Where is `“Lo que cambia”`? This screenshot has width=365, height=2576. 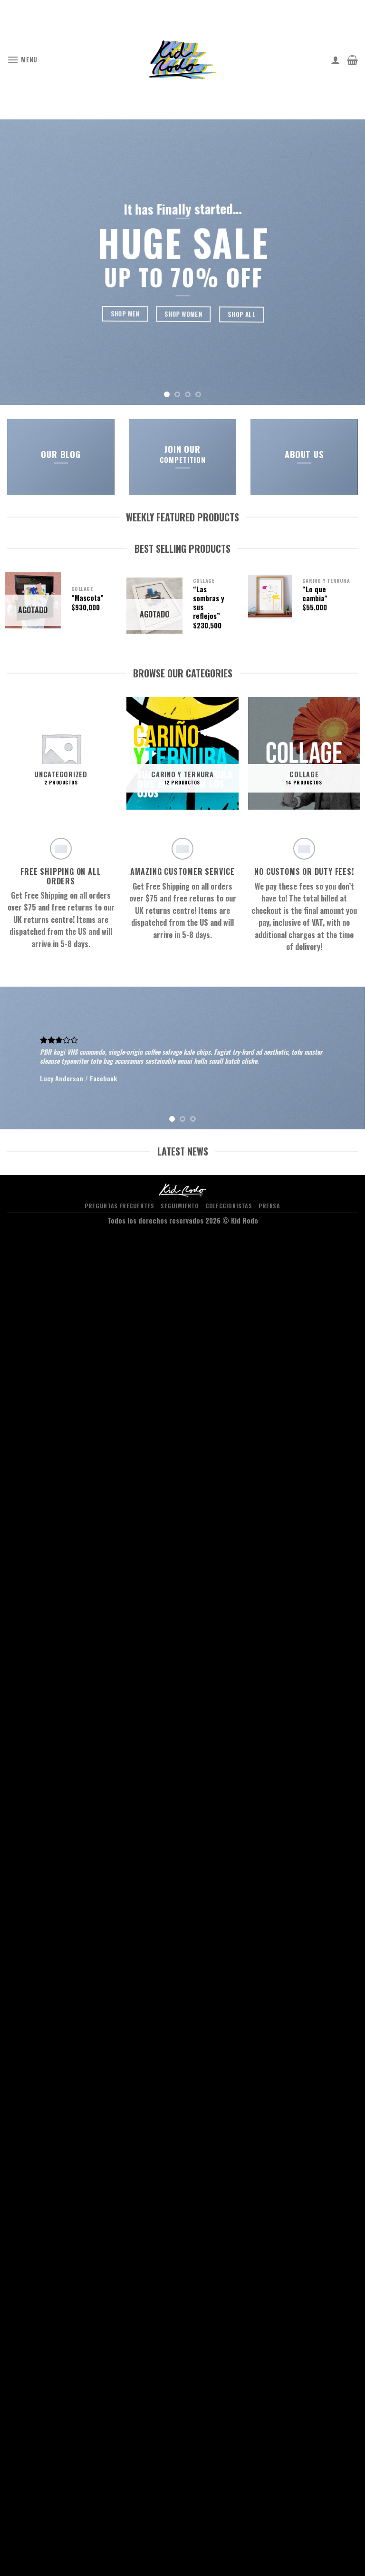
“Lo que cambia” is located at coordinates (314, 594).